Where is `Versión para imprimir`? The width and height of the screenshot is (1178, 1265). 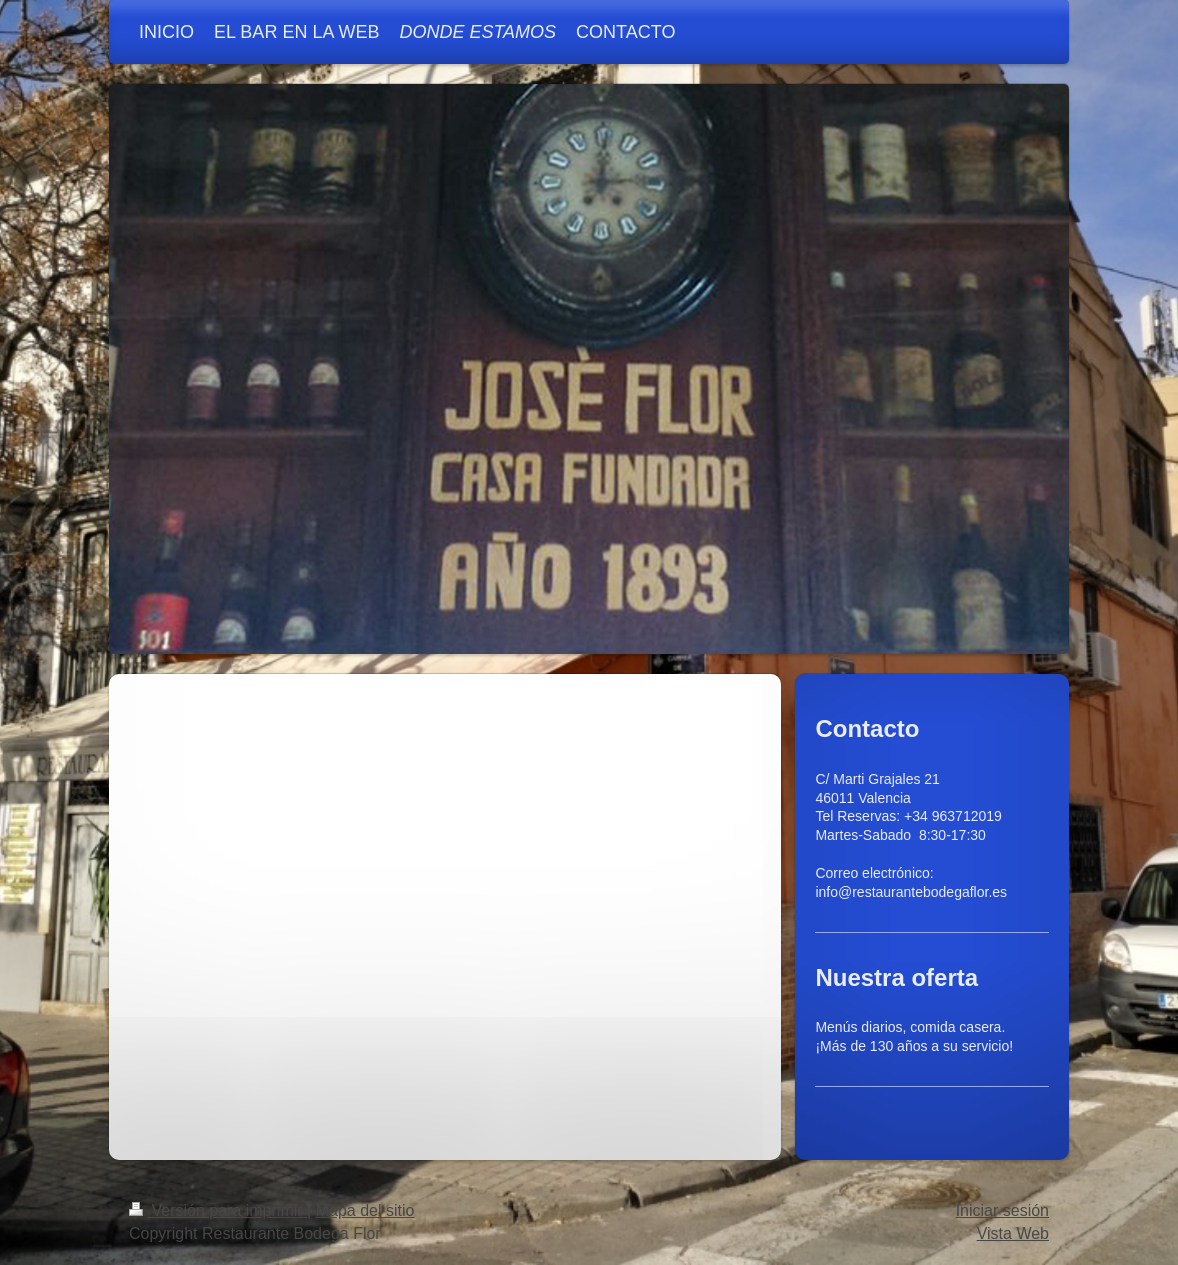 Versión para imprimir is located at coordinates (218, 1210).